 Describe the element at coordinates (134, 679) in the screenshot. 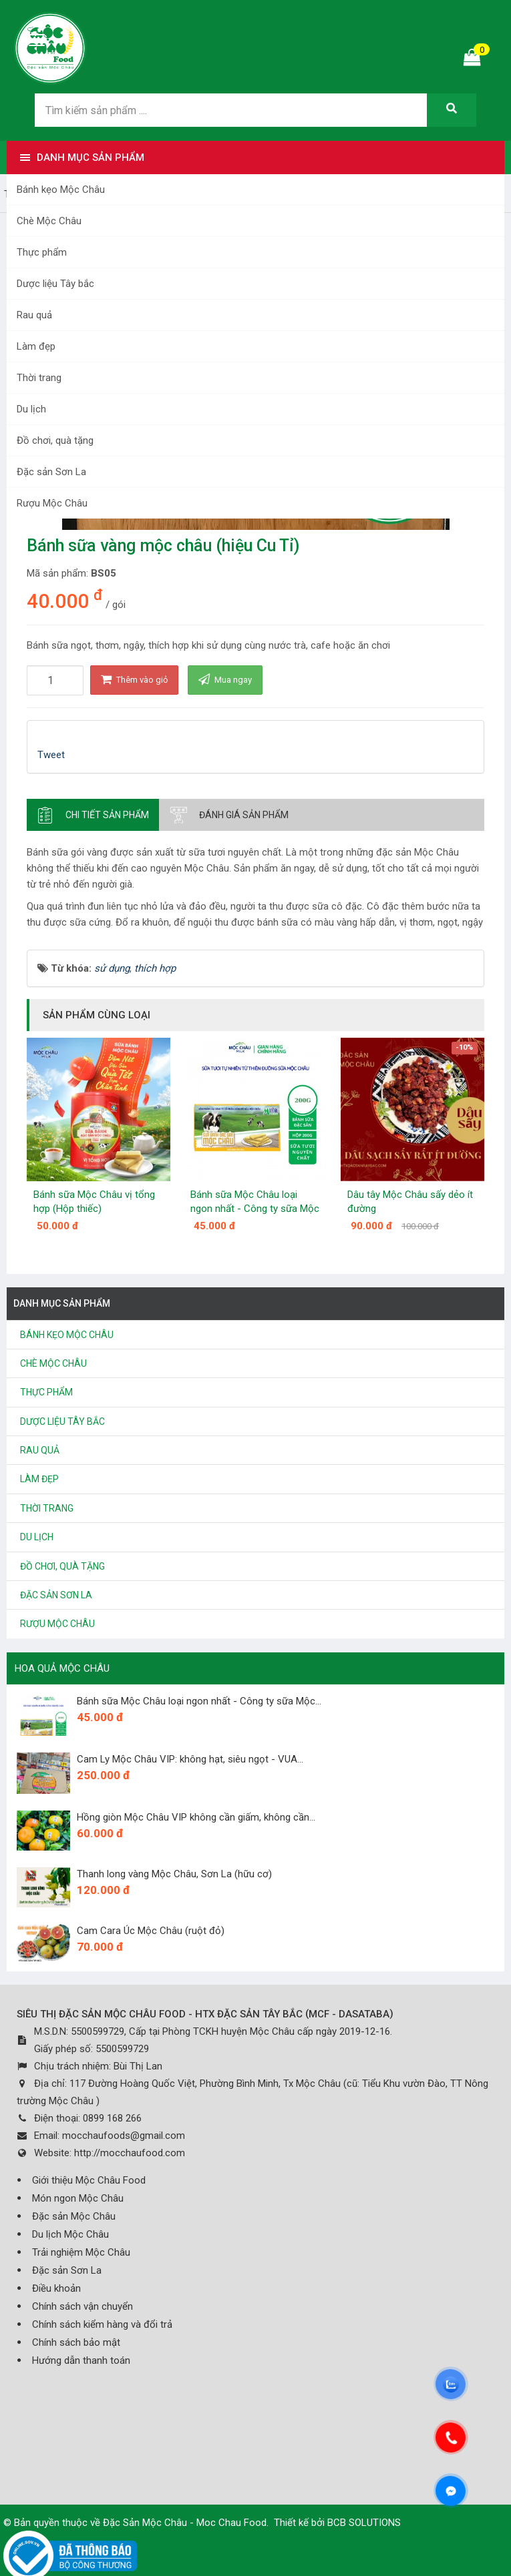

I see `Thêm vào giỏ` at that location.